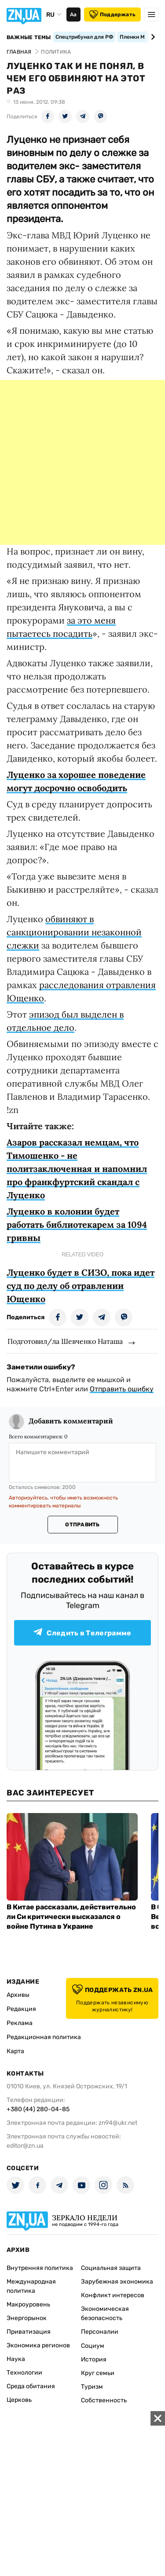 The height and width of the screenshot is (2576, 165). I want to click on Наука, so click(16, 2359).